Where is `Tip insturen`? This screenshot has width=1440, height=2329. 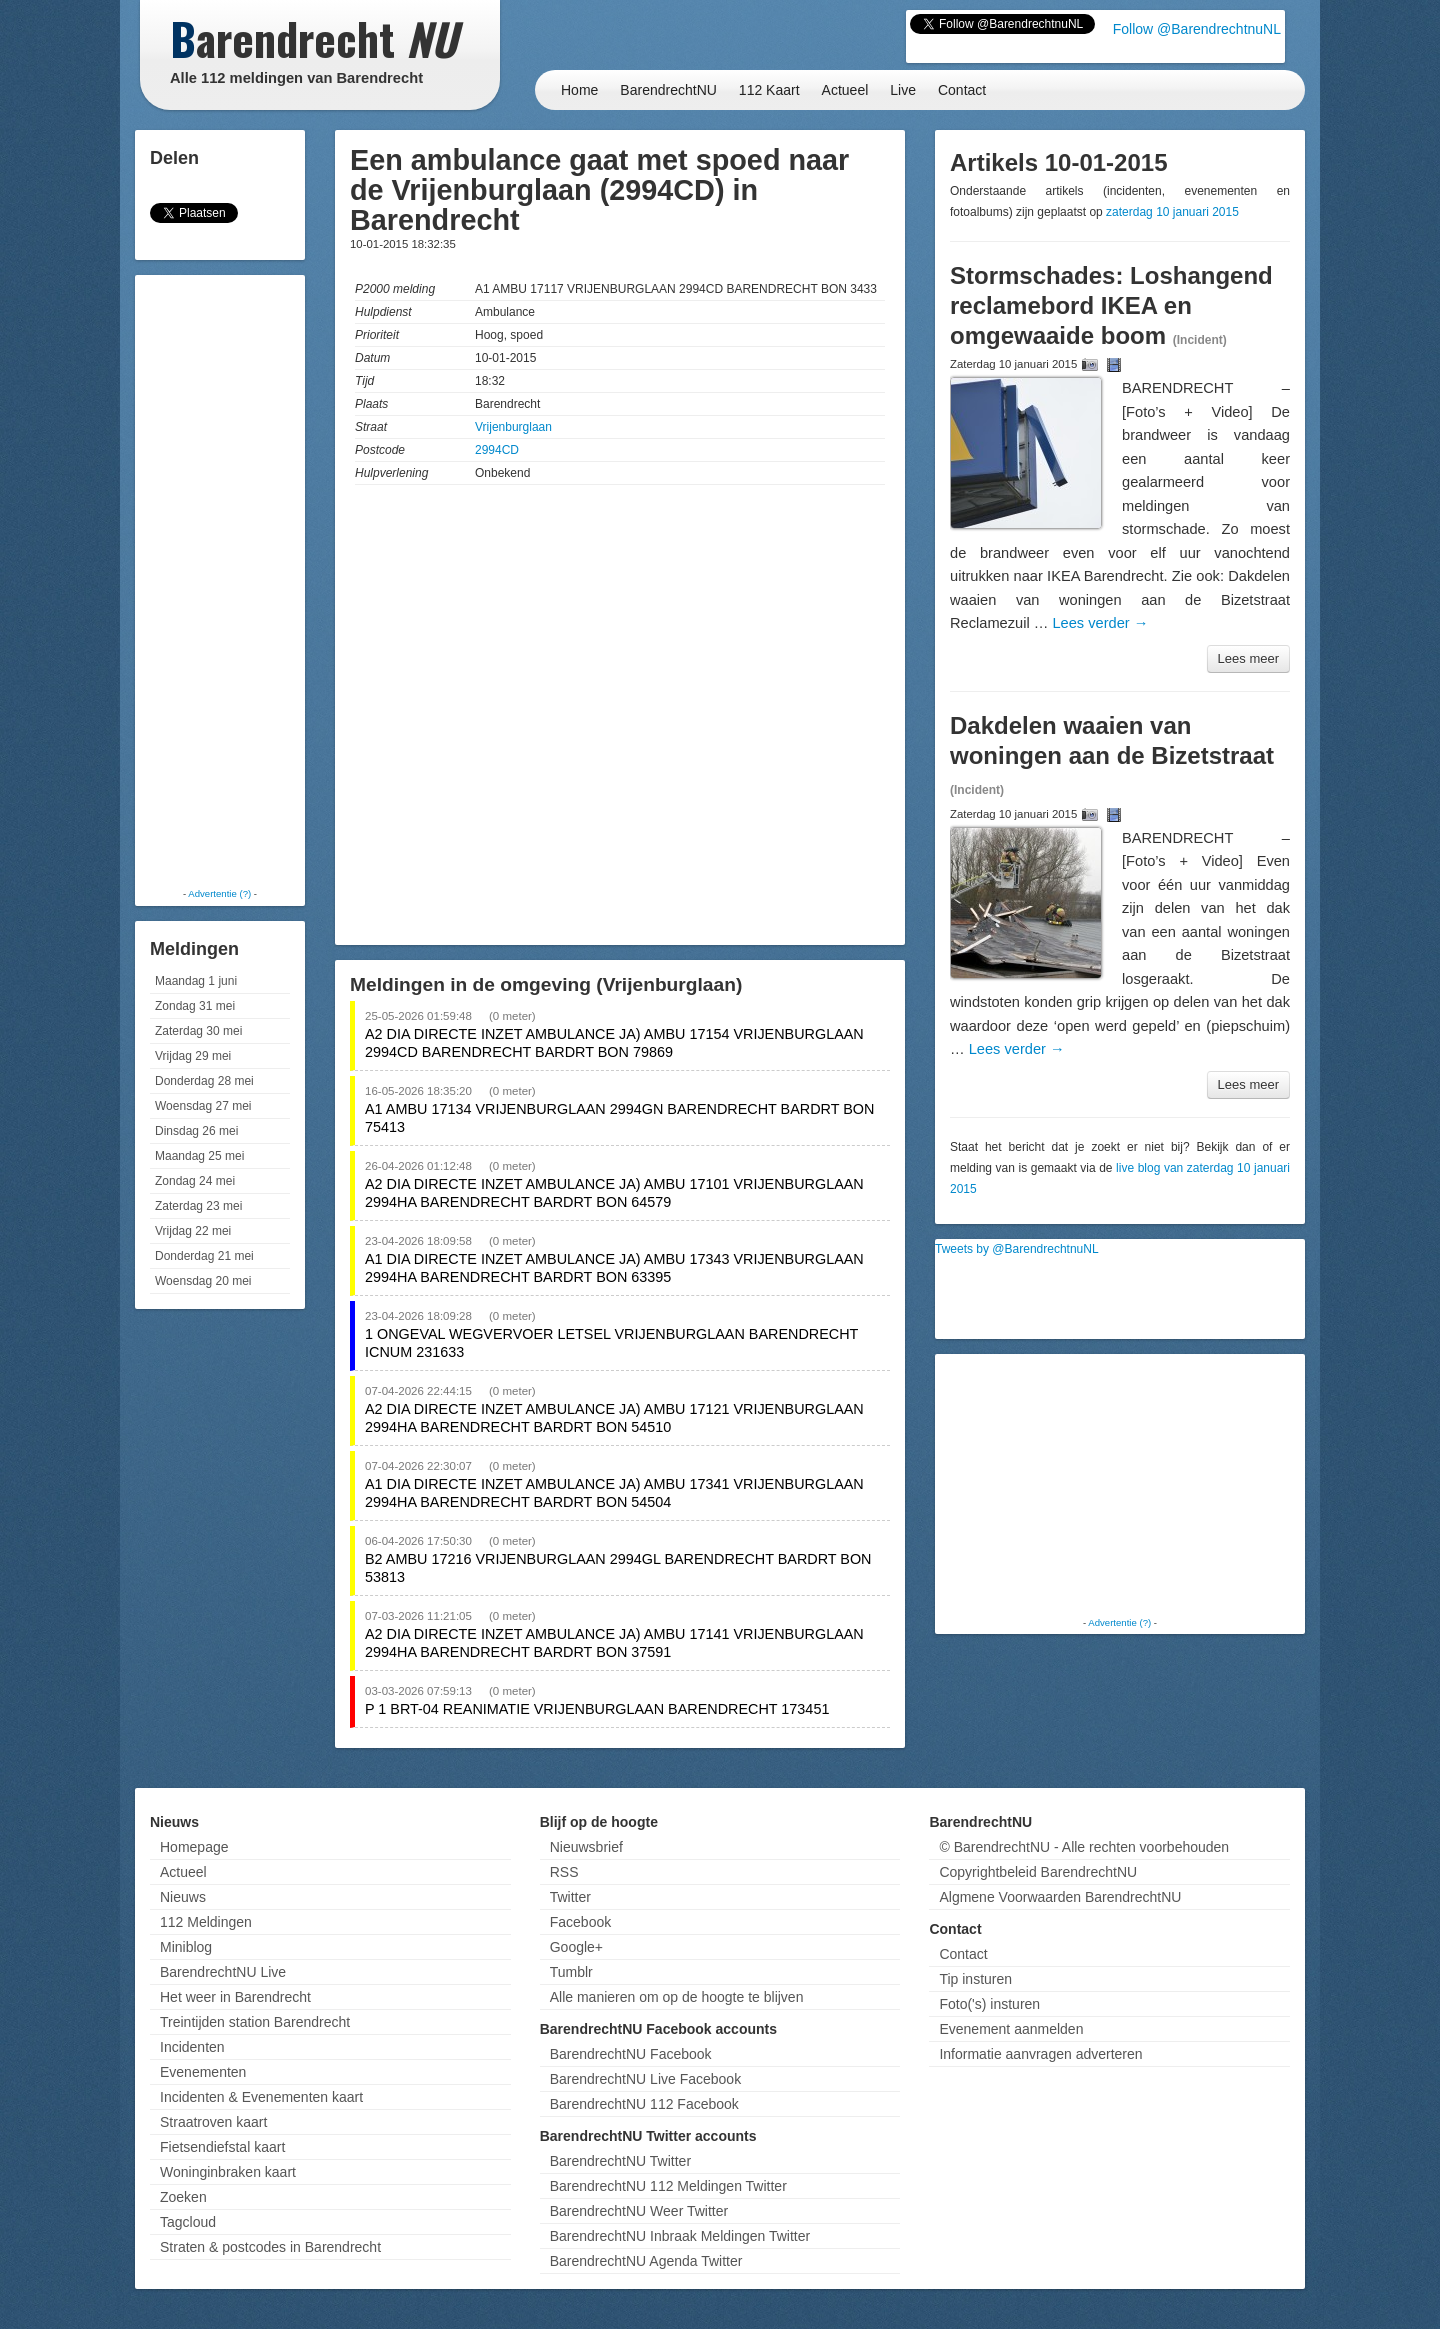
Tip insturen is located at coordinates (975, 1979).